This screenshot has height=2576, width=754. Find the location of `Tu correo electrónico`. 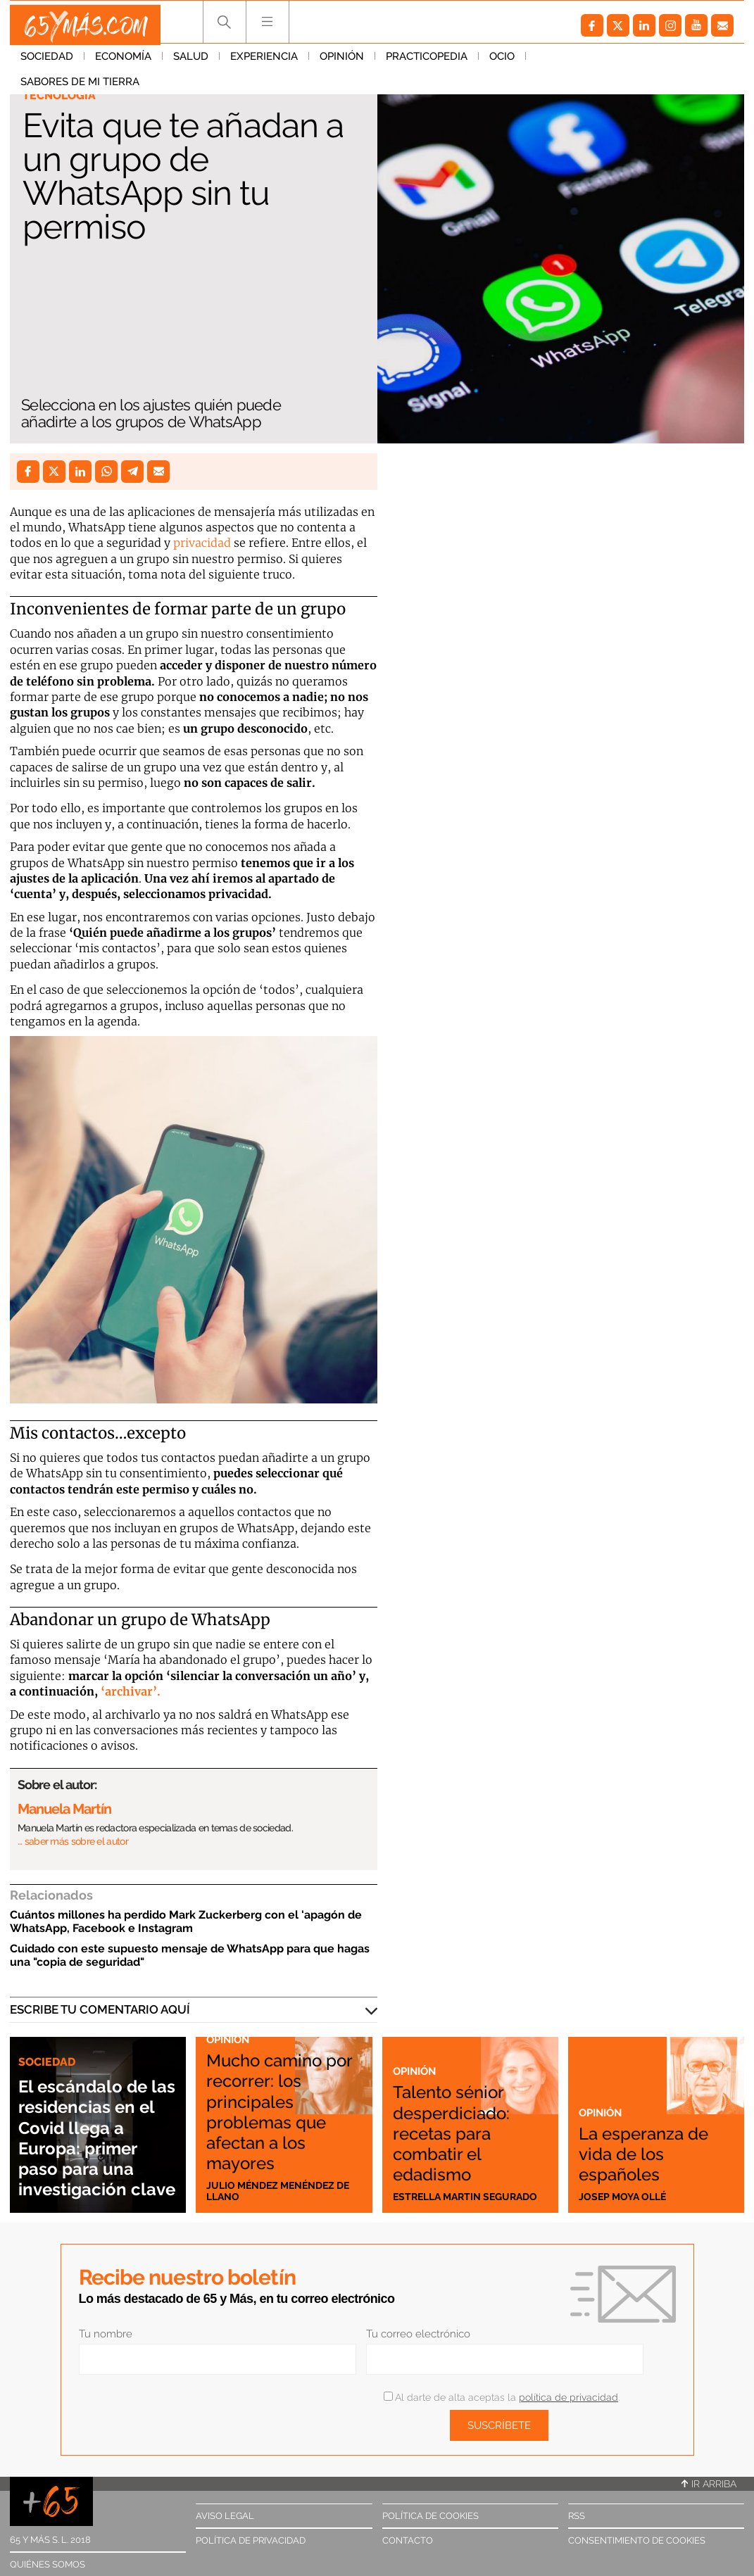

Tu correo electrónico is located at coordinates (418, 2334).